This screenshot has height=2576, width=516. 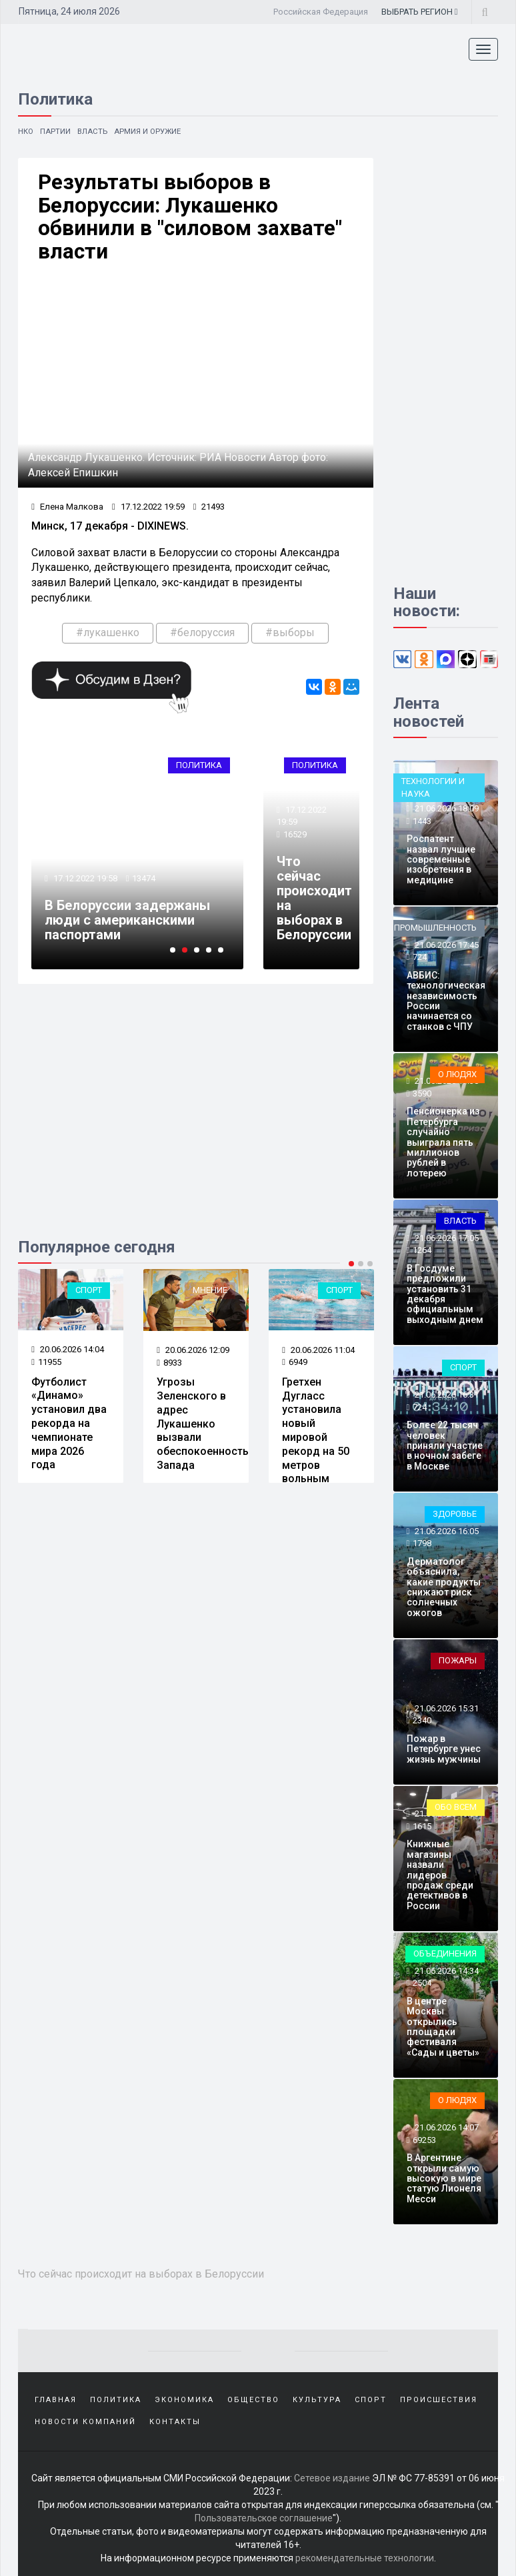 I want to click on НКО, so click(x=26, y=131).